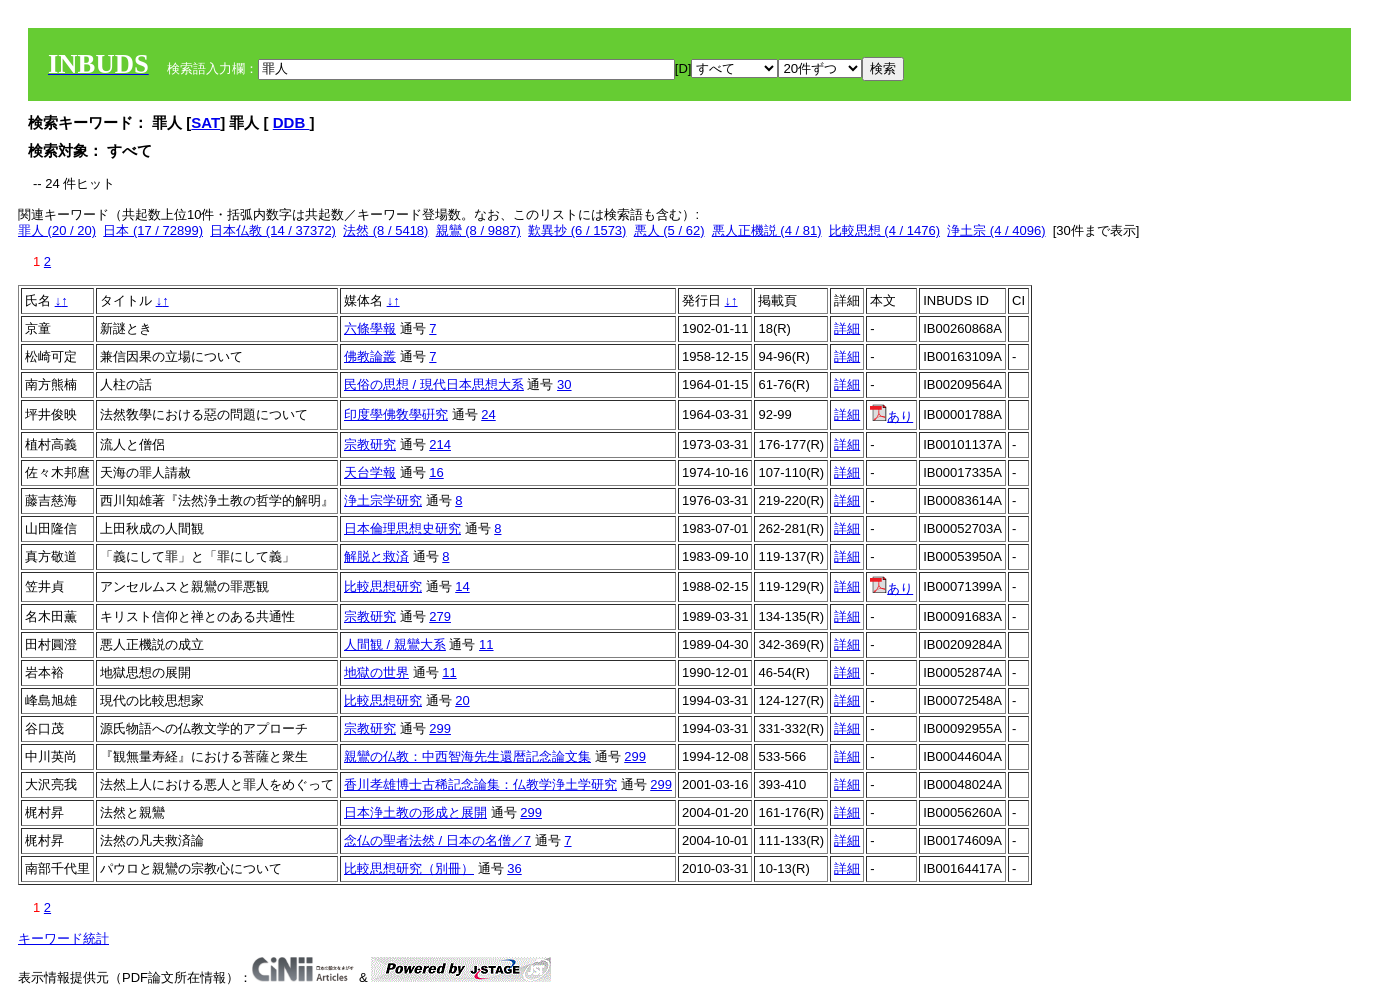 This screenshot has width=1379, height=1004. What do you see at coordinates (57, 230) in the screenshot?
I see `罪人 (20 / 20)` at bounding box center [57, 230].